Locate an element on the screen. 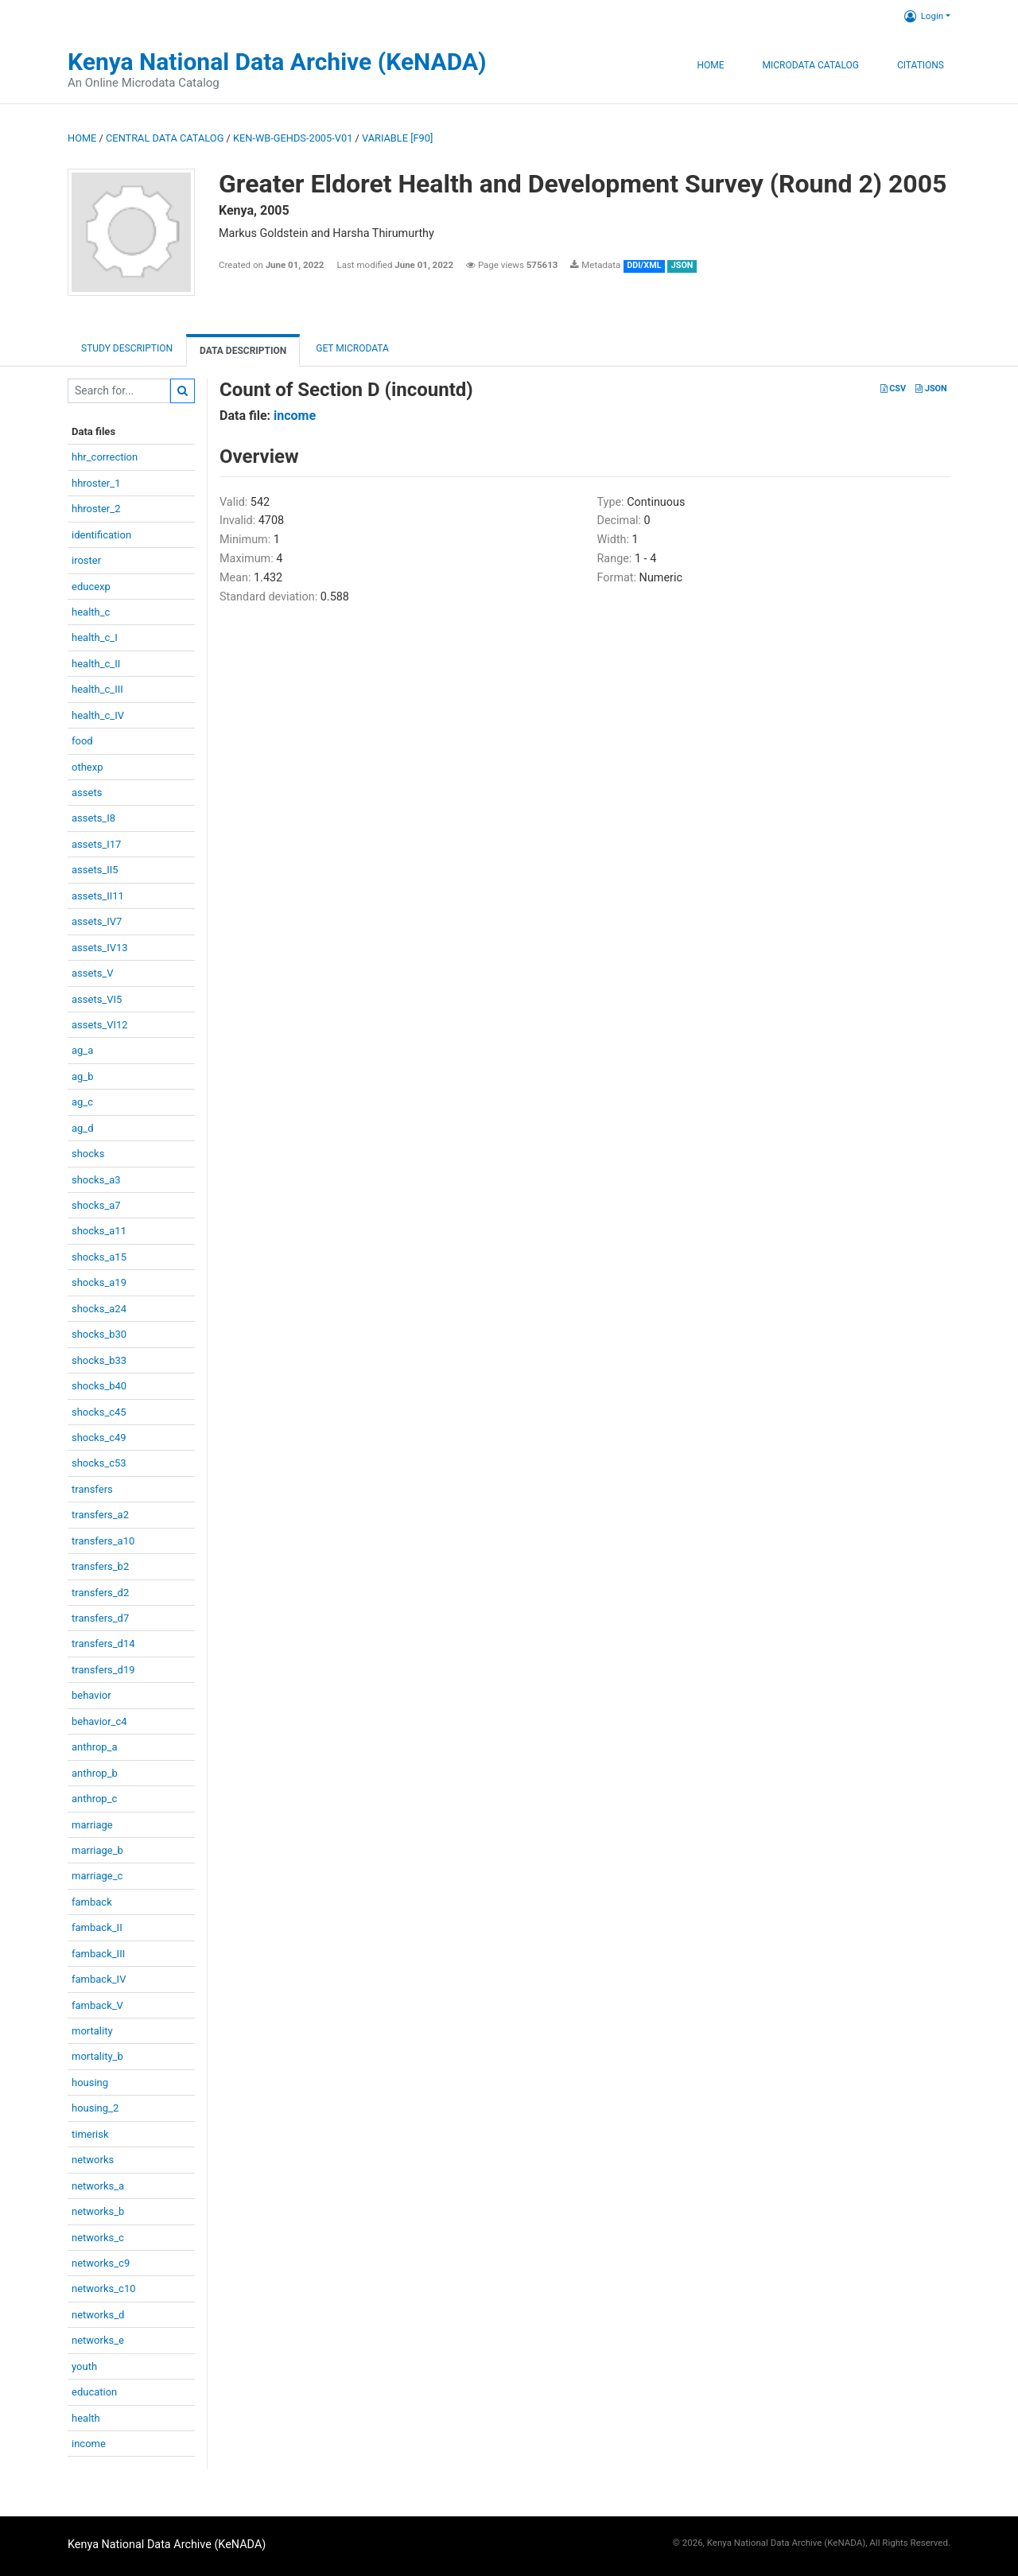  mortality_b is located at coordinates (97, 2056).